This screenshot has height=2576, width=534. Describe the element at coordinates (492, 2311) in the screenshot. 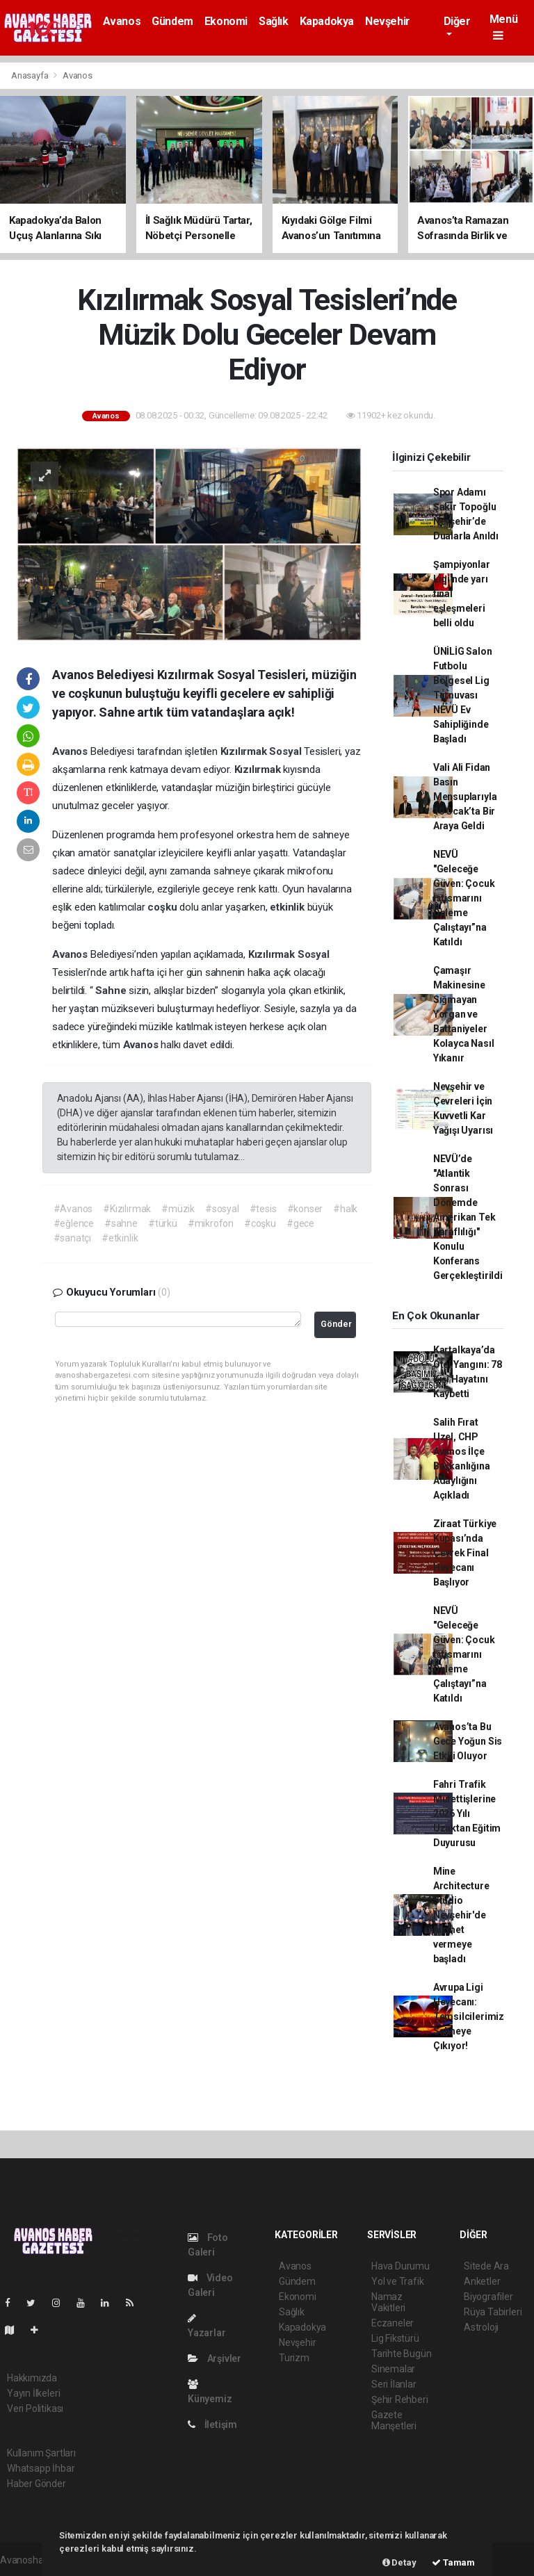

I see `Rüya Tabirleri` at that location.